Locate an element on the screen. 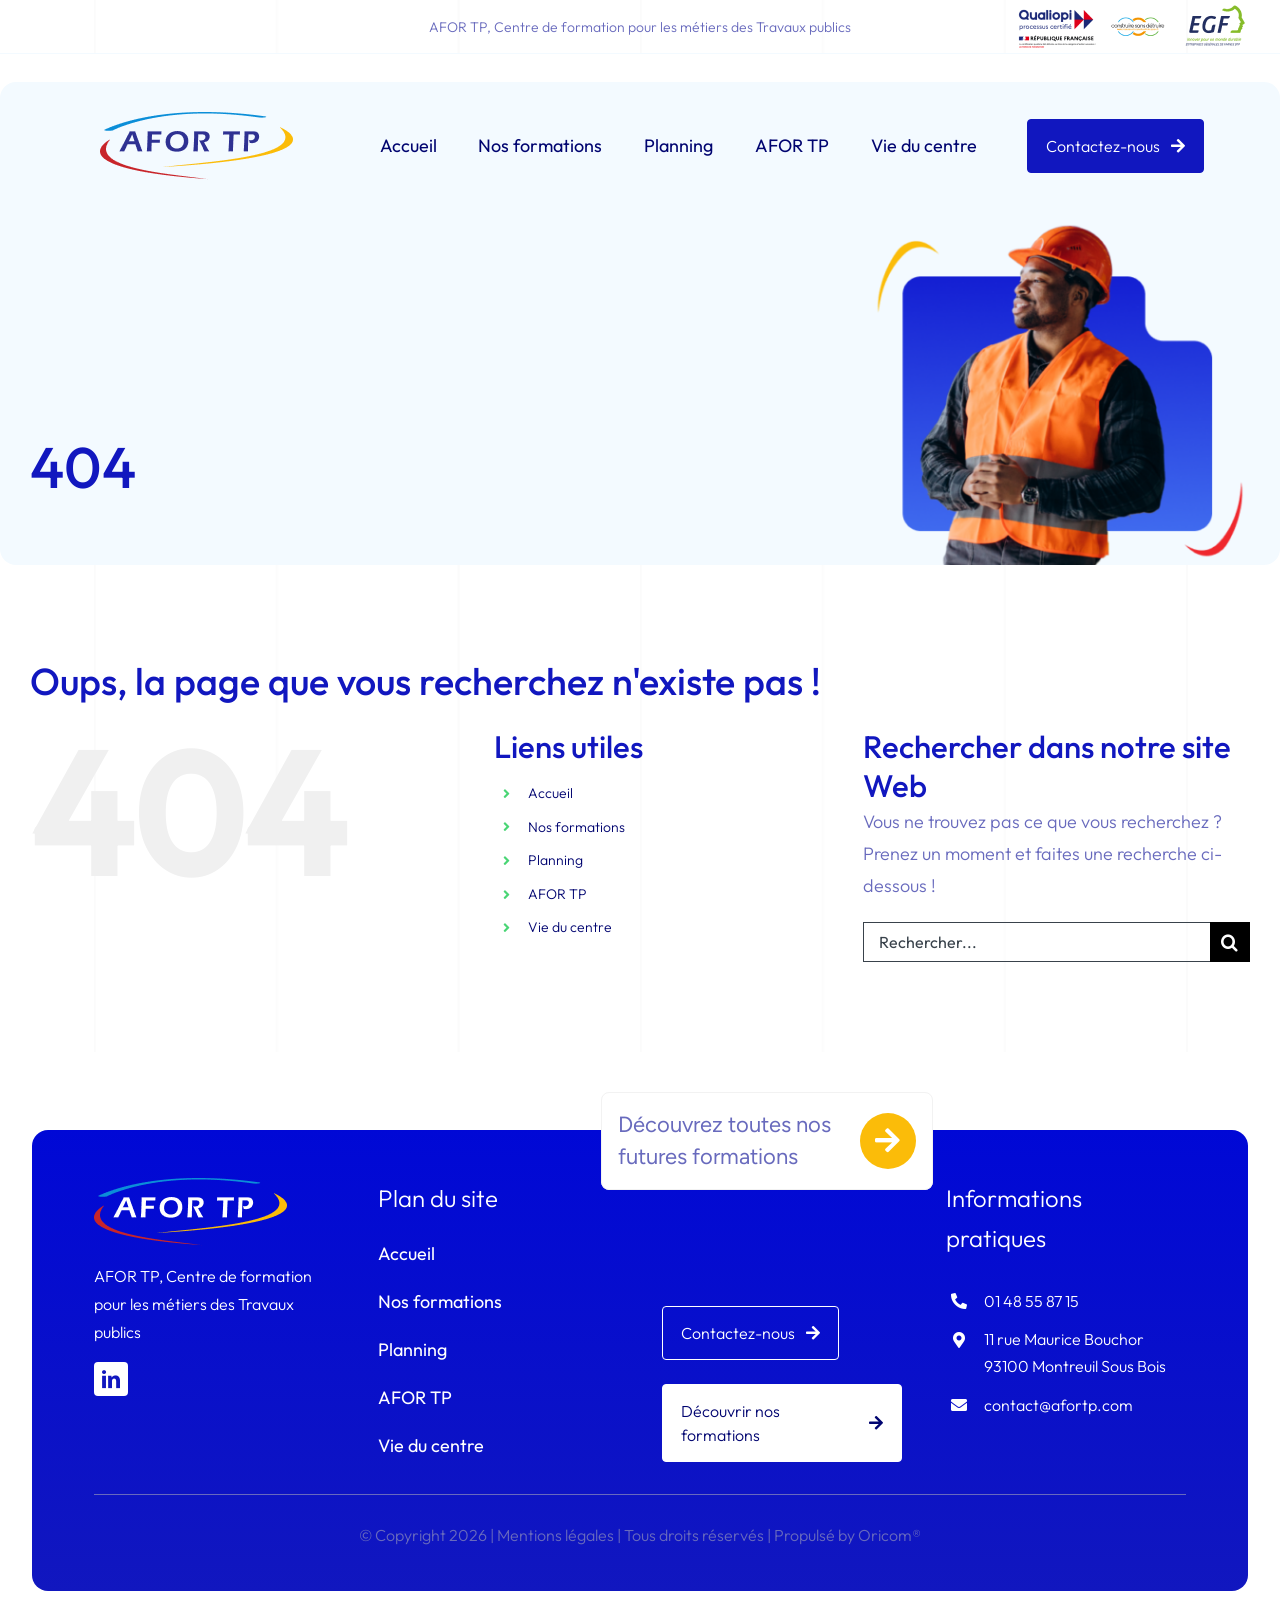 This screenshot has width=1280, height=1623. Nos formations is located at coordinates (576, 827).